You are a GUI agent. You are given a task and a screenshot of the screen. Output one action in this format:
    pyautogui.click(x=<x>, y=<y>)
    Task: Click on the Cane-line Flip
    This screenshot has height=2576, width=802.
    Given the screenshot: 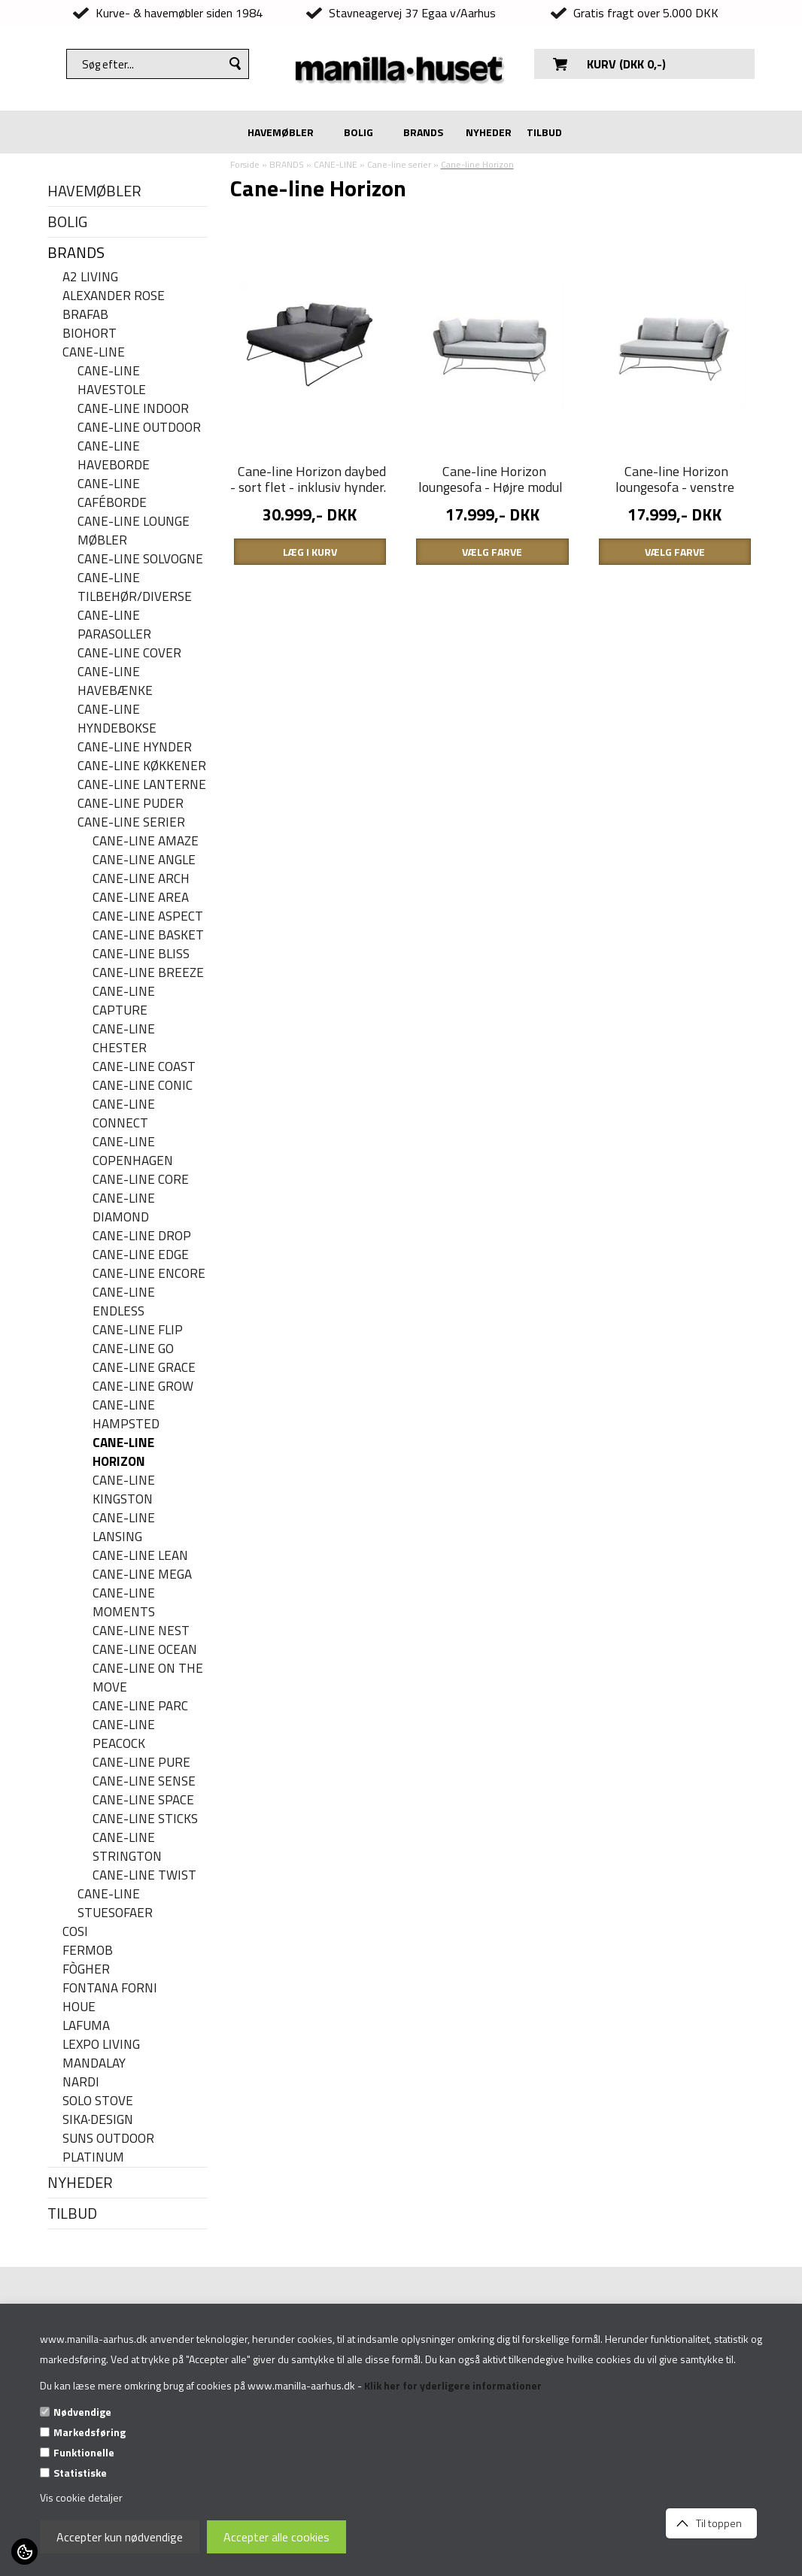 What is the action you would take?
    pyautogui.click(x=138, y=1330)
    